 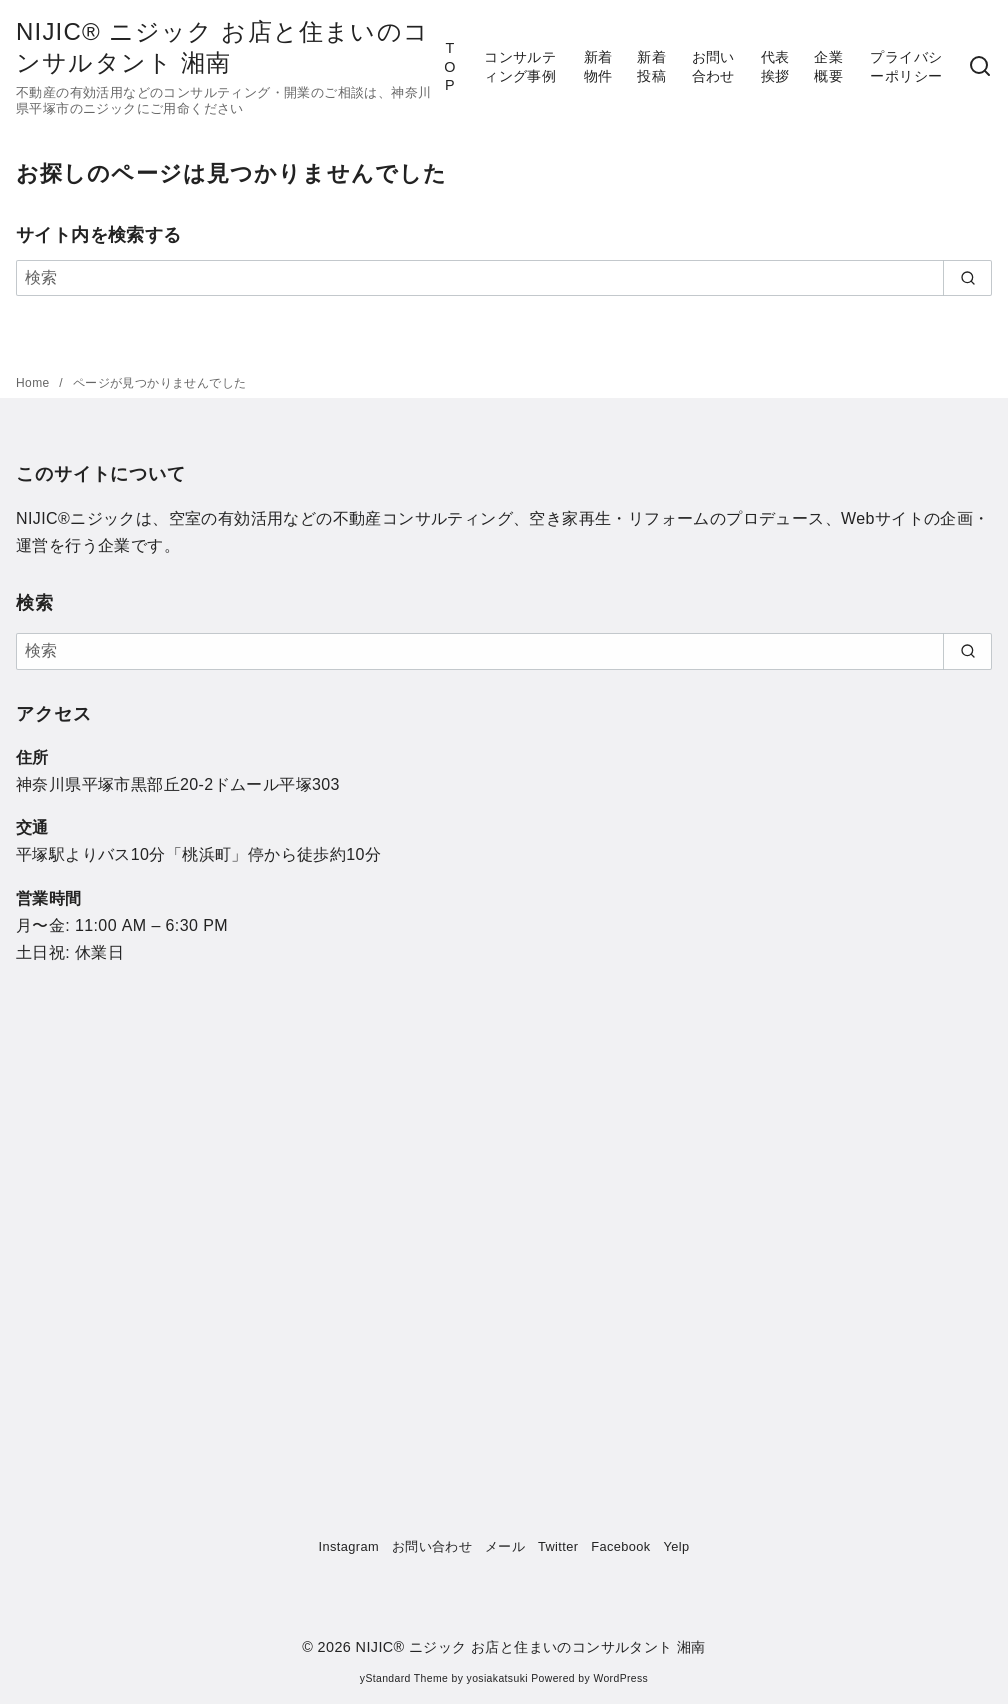 What do you see at coordinates (620, 1546) in the screenshot?
I see `Facebook` at bounding box center [620, 1546].